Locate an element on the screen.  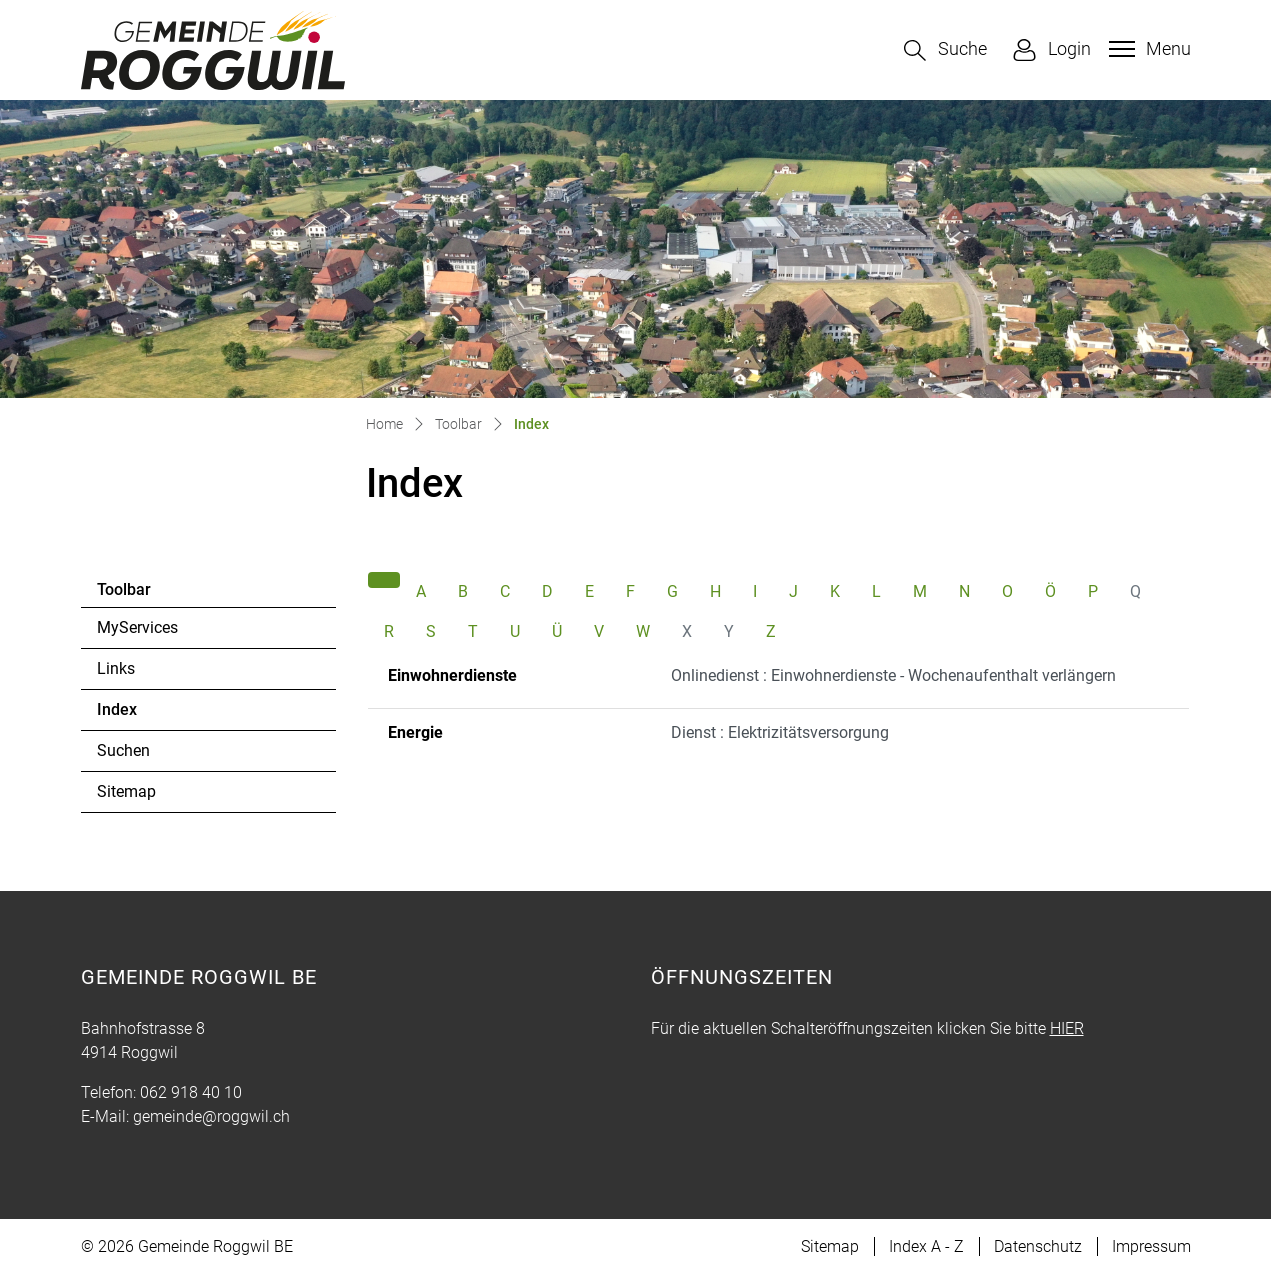
Index A - Z is located at coordinates (926, 1246).